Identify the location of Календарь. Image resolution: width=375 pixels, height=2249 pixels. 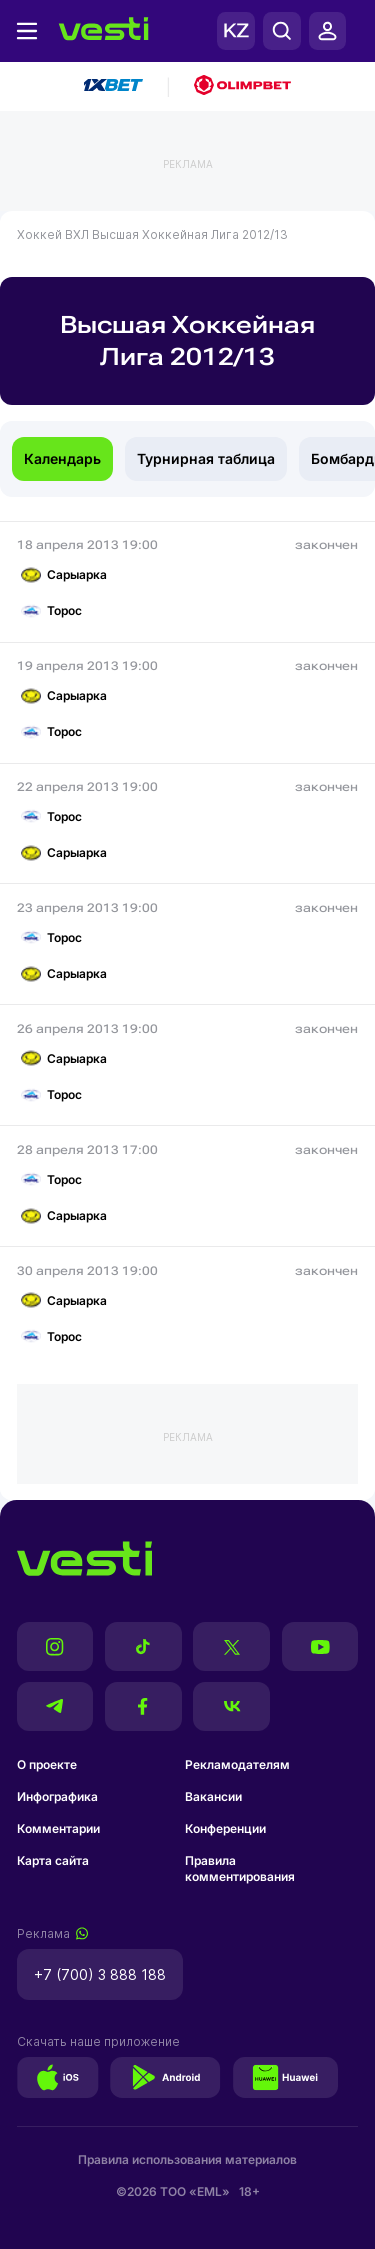
(62, 458).